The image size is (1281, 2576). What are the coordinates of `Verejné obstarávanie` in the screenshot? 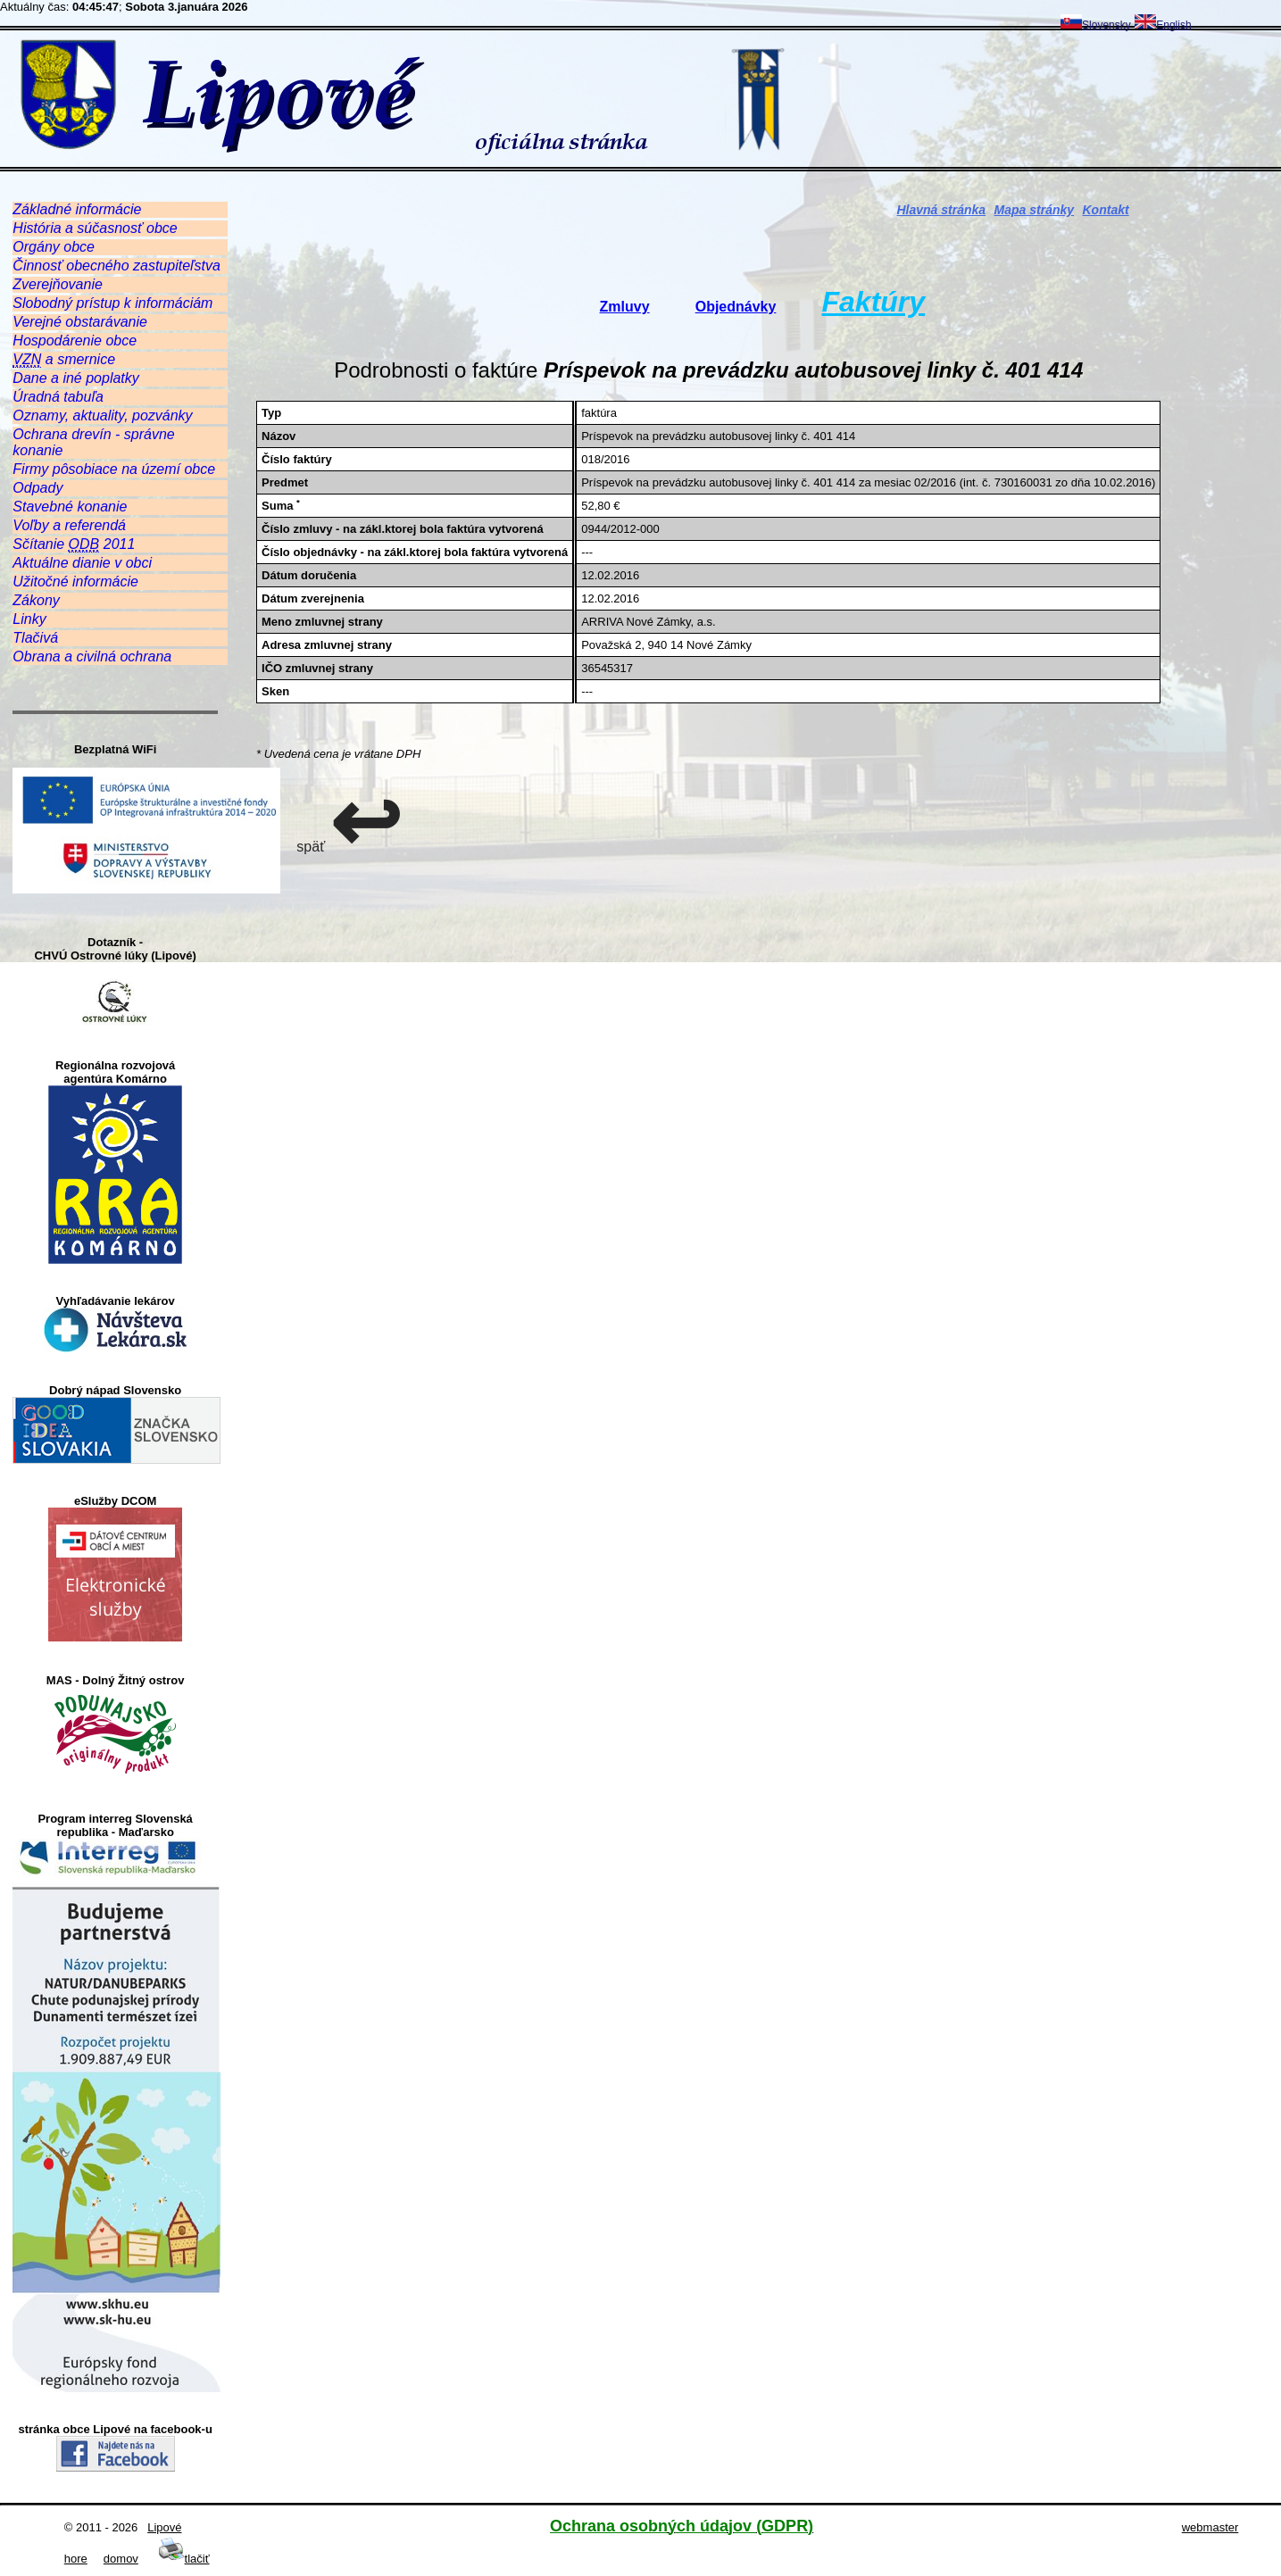 It's located at (79, 321).